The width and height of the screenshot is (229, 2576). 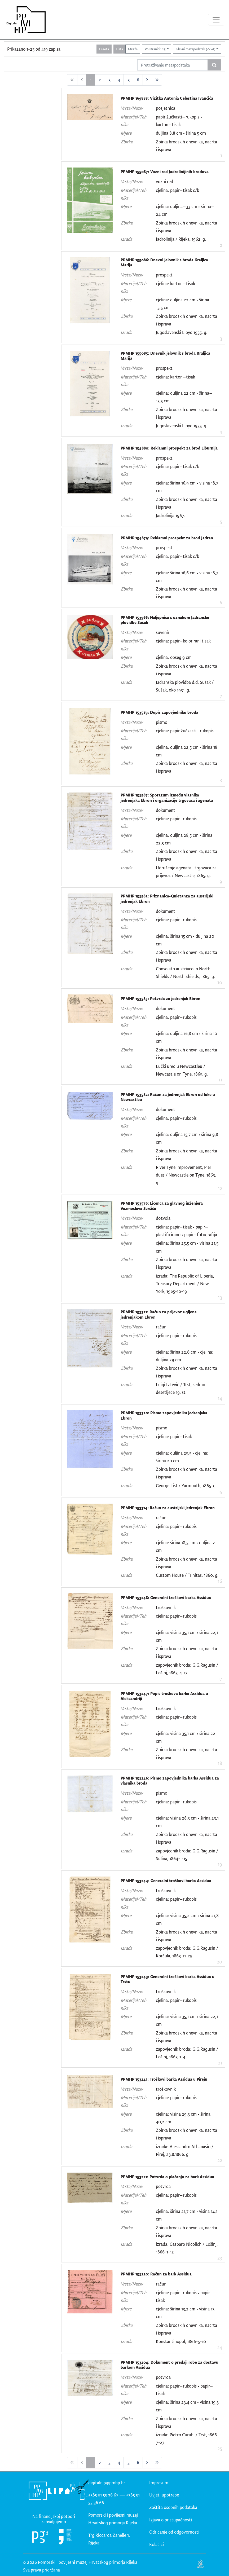 What do you see at coordinates (176, 1352) in the screenshot?
I see `cjelina: širina 22,6 cm` at bounding box center [176, 1352].